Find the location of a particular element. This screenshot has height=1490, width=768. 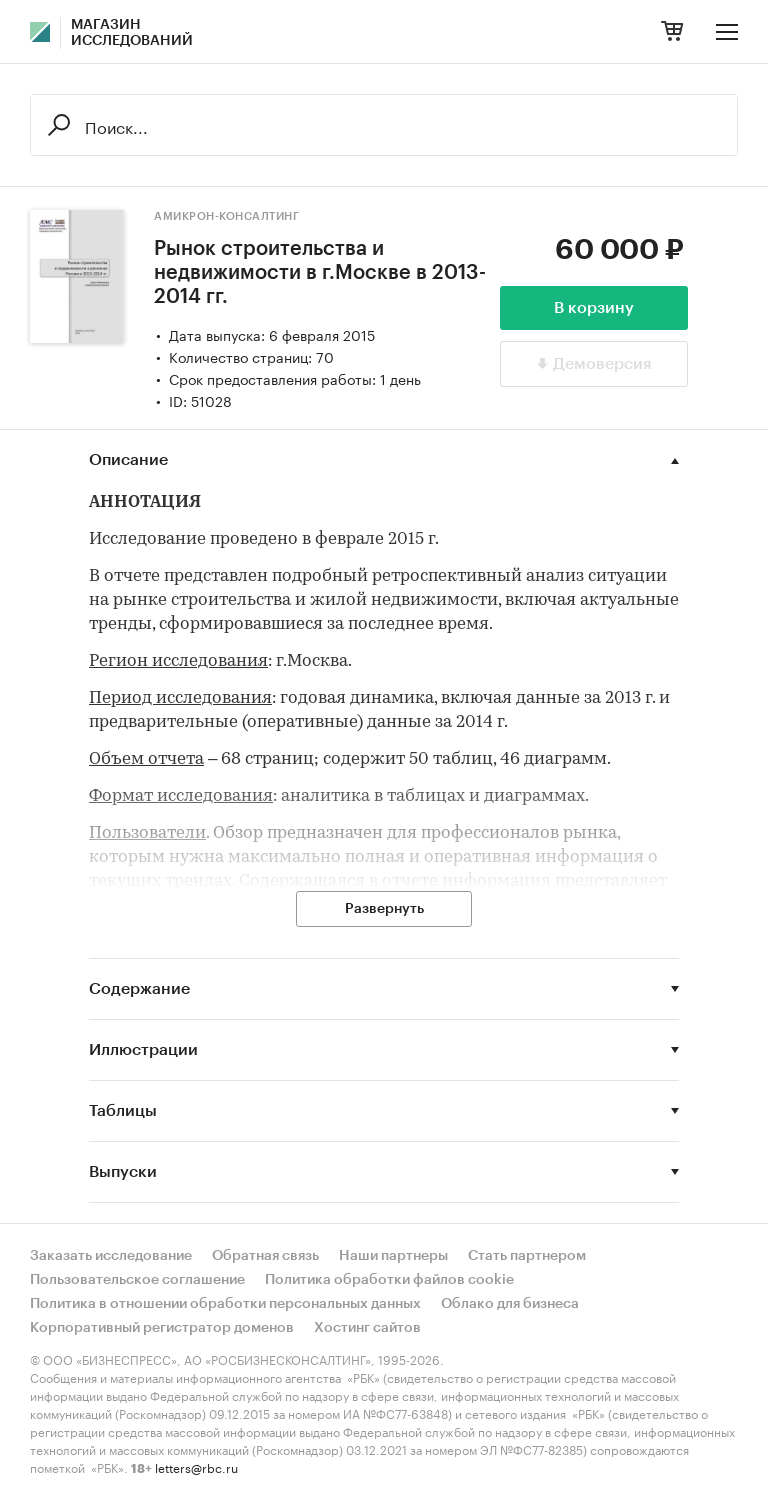

Пользовательское соглашение is located at coordinates (137, 1280).